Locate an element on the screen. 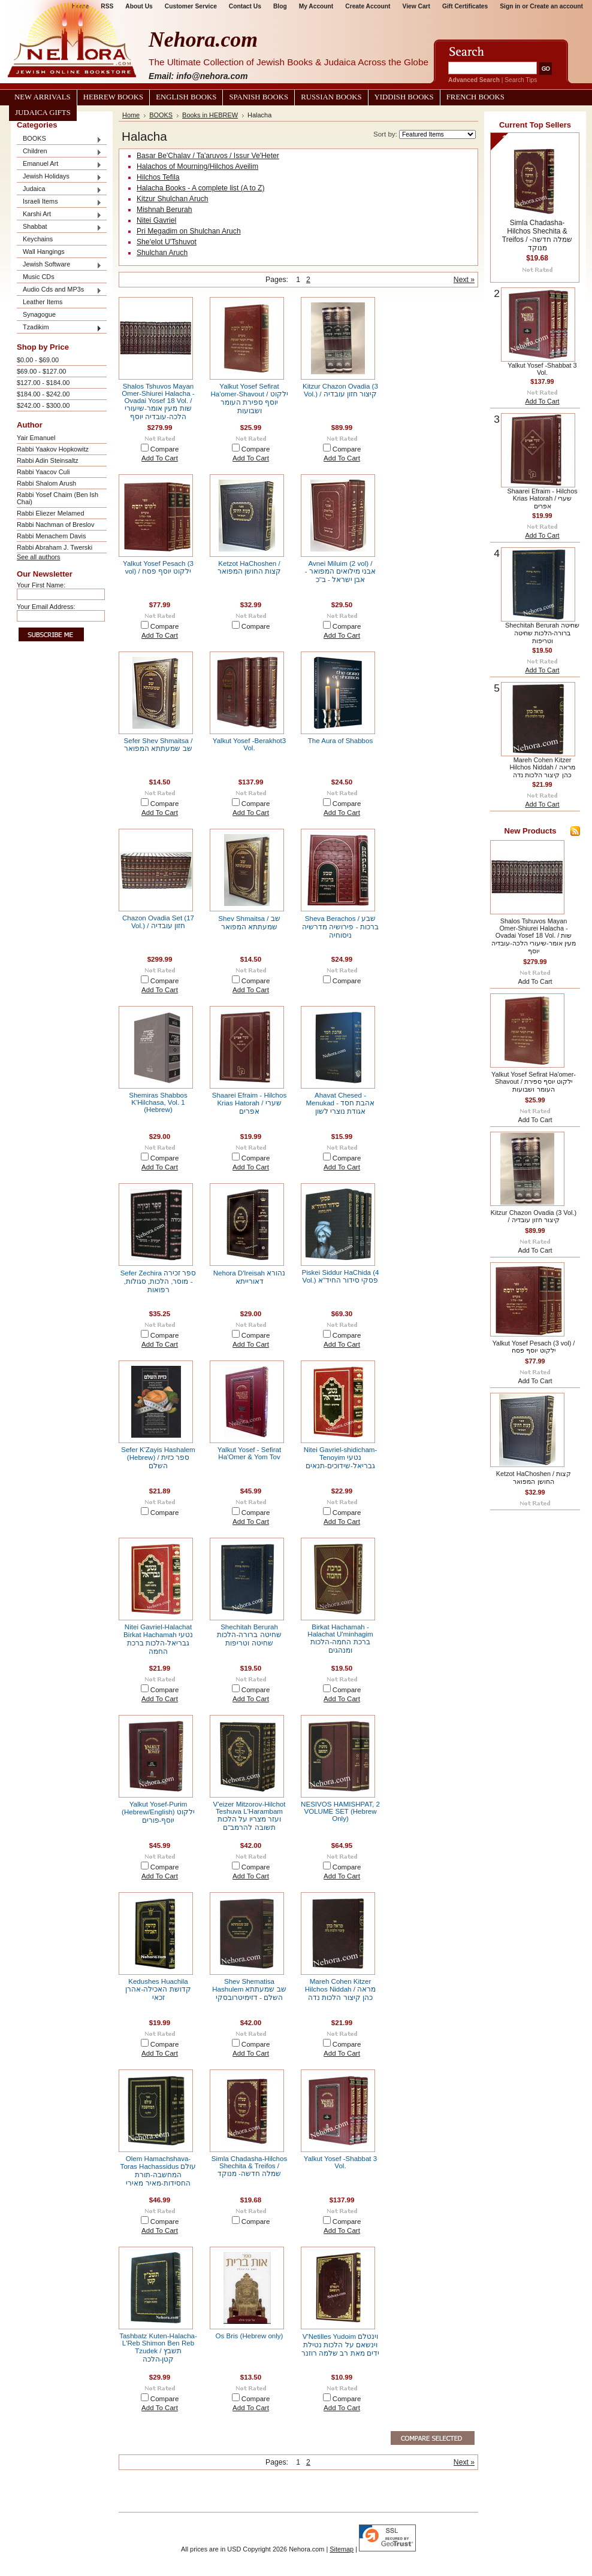 The height and width of the screenshot is (2576, 592). Rabbi Abraham J. Twerski is located at coordinates (54, 547).